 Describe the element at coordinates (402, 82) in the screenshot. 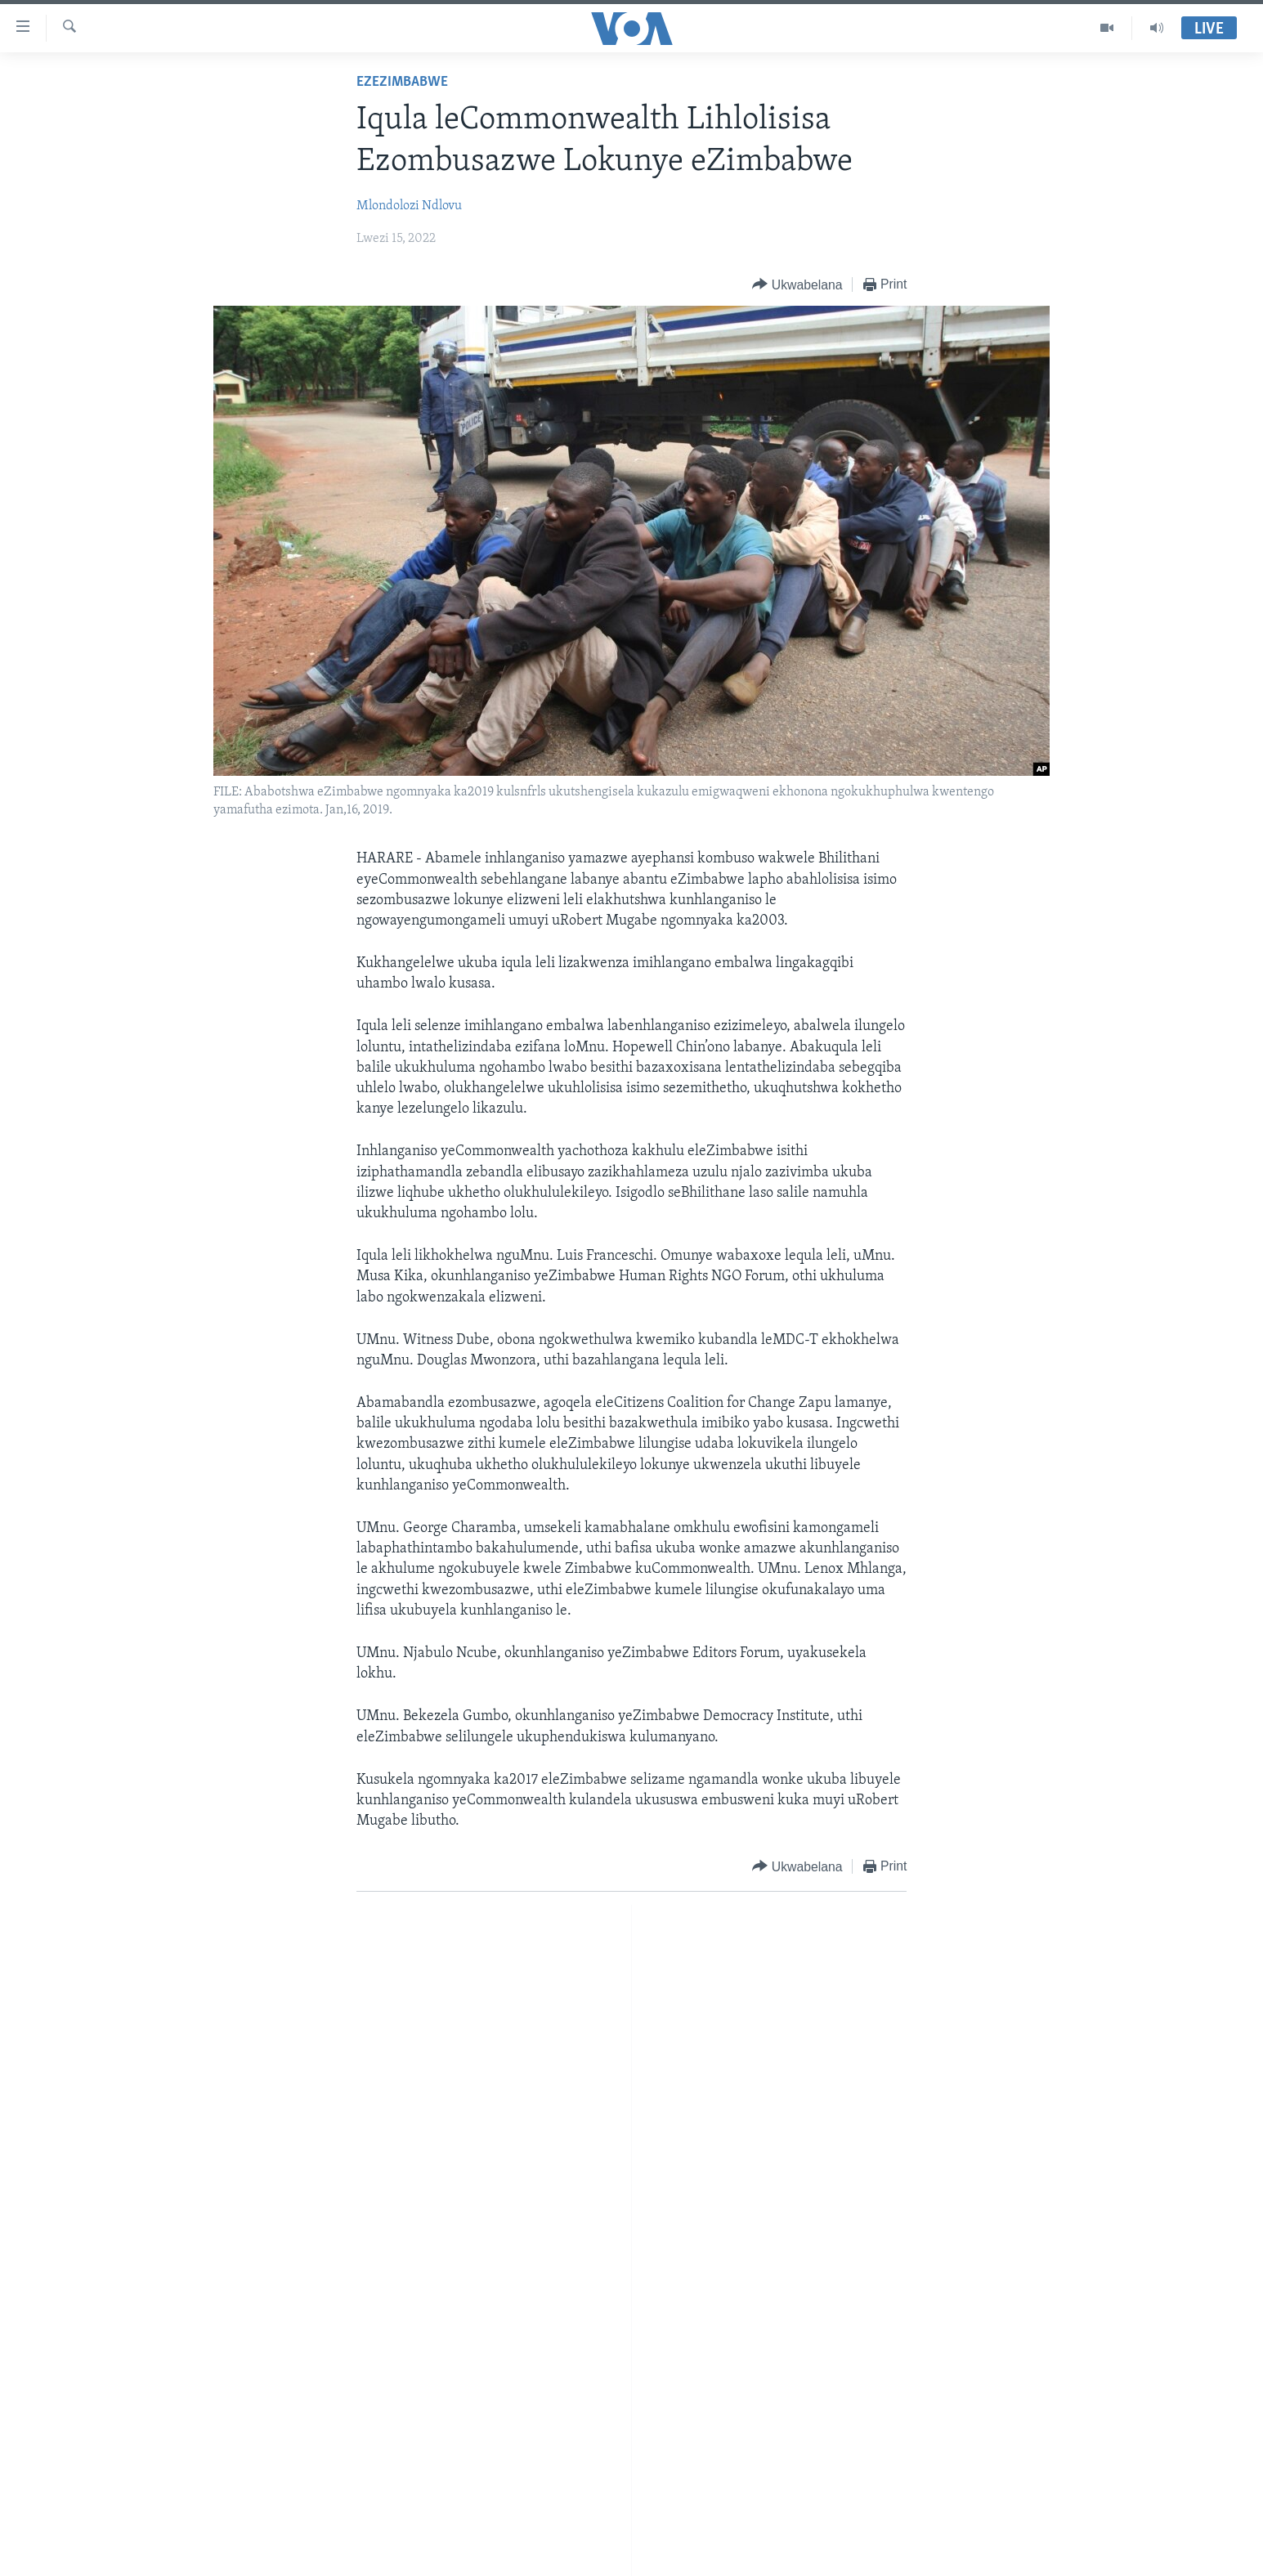

I see `EzeZimbabwe` at that location.